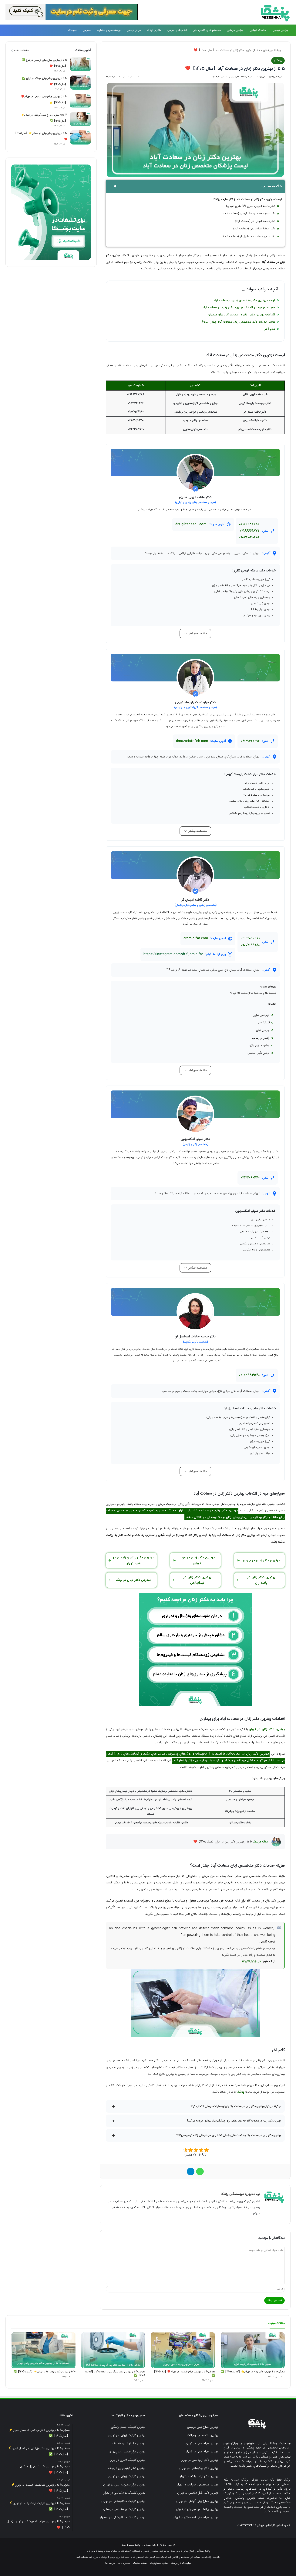 The width and height of the screenshot is (296, 2576). I want to click on drnazariatefeh.com, so click(192, 741).